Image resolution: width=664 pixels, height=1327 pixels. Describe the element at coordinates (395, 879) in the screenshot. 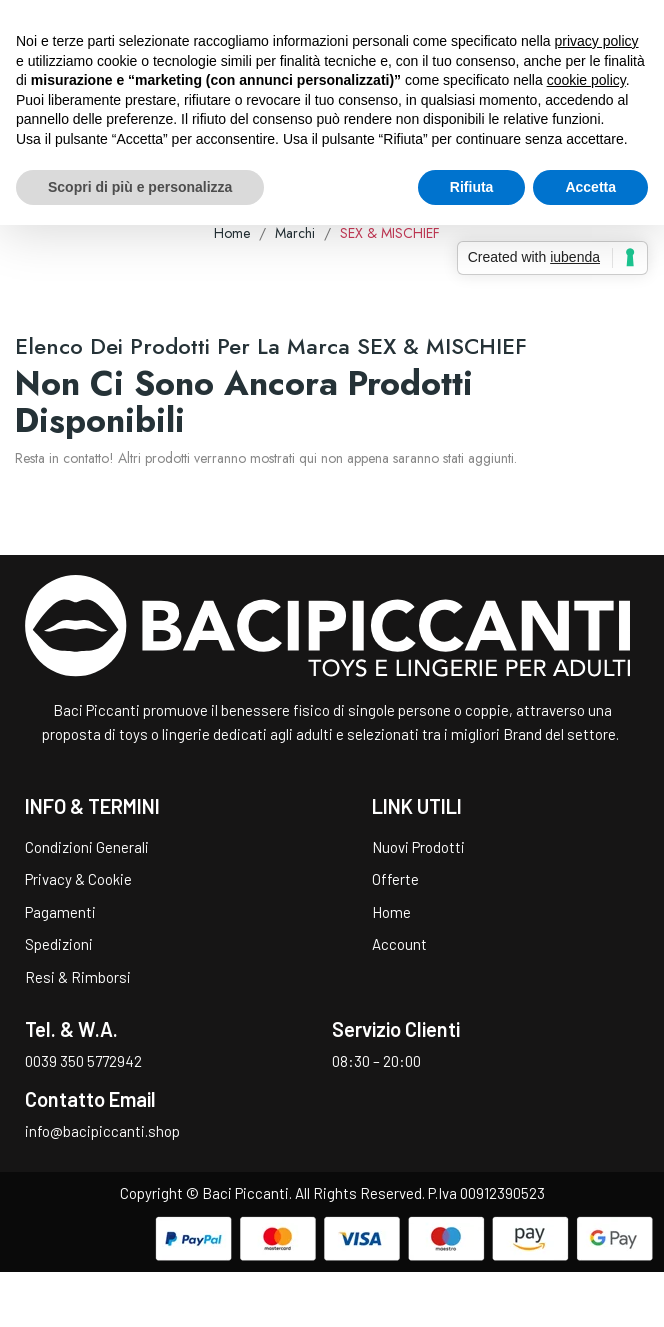

I see `Offerte` at that location.